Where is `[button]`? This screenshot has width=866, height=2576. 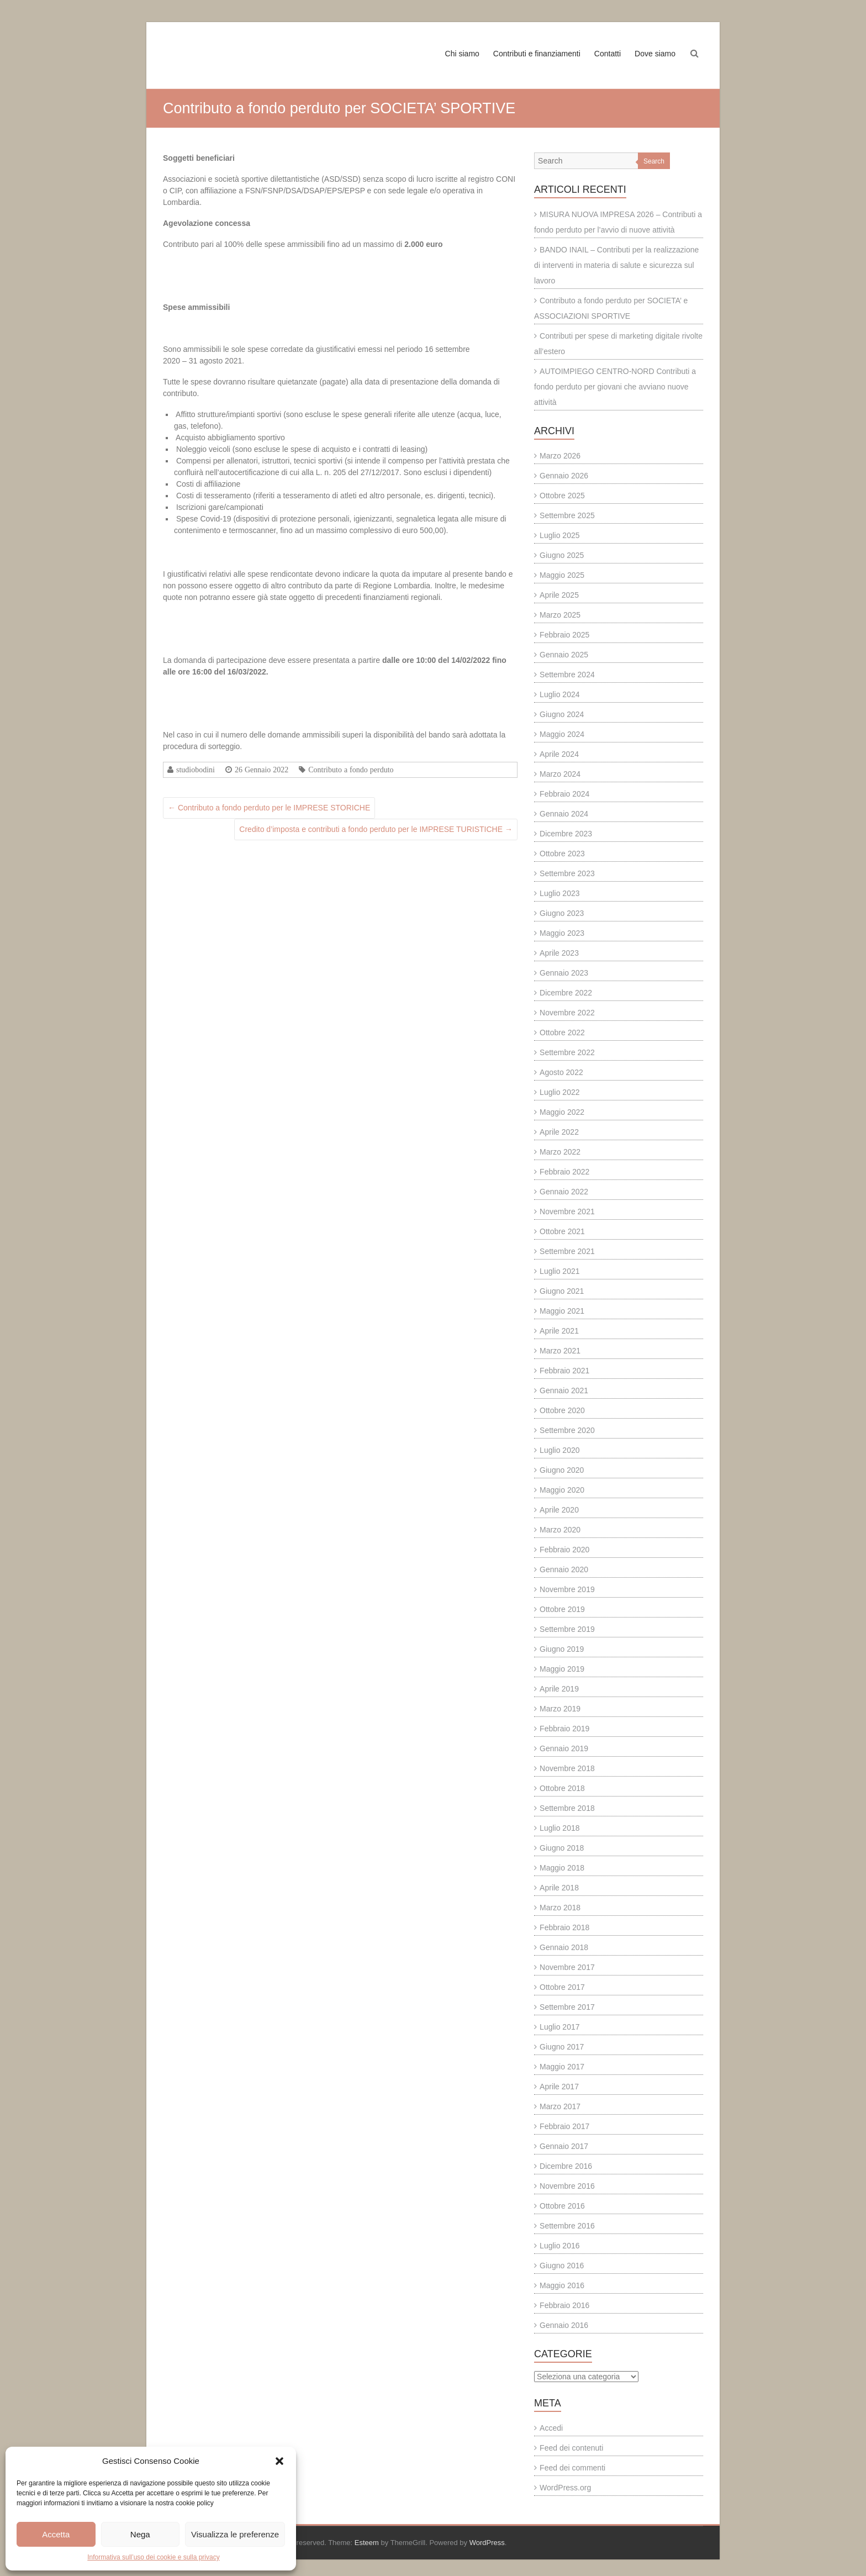
[button] is located at coordinates (279, 2461).